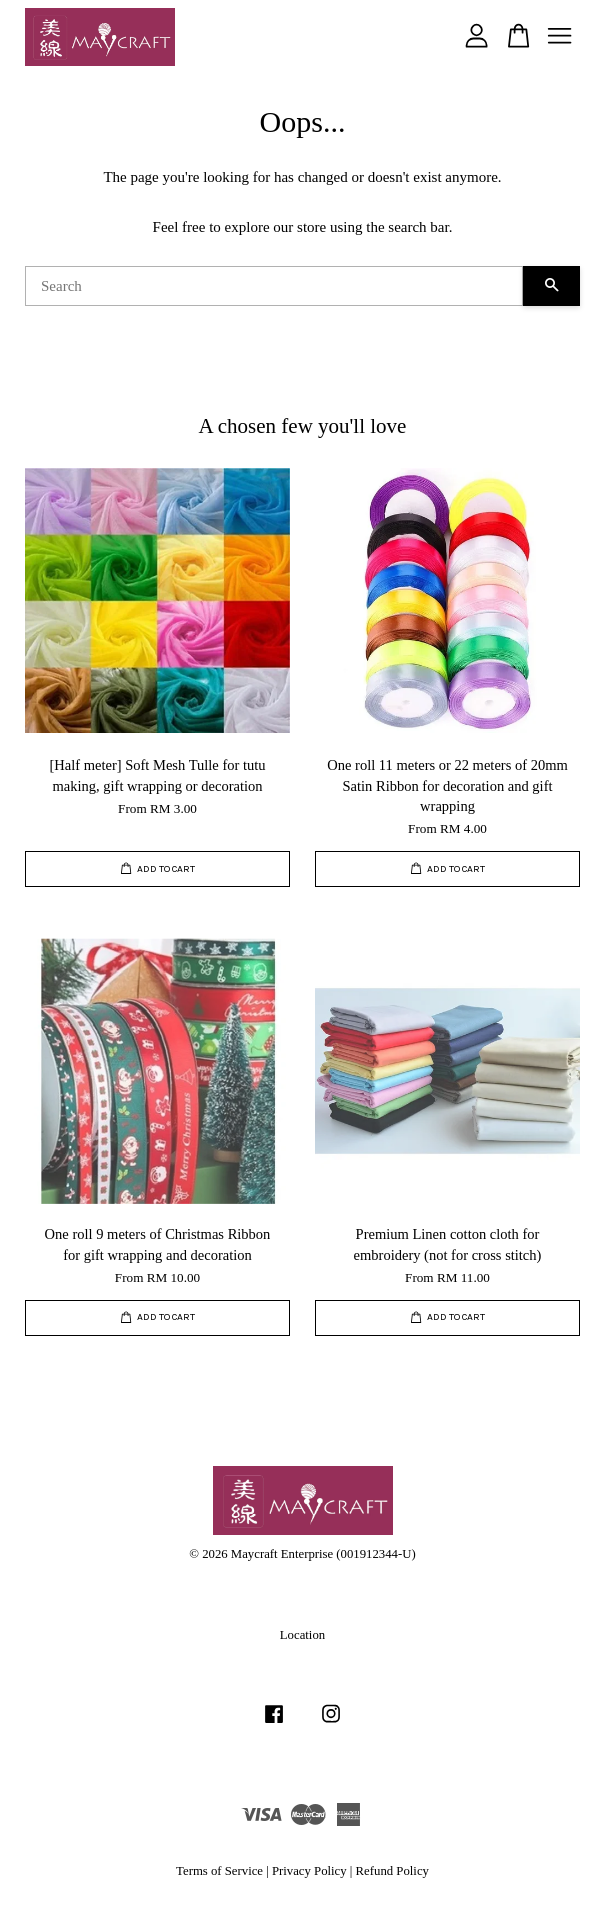  What do you see at coordinates (274, 286) in the screenshot?
I see `[Search]` at bounding box center [274, 286].